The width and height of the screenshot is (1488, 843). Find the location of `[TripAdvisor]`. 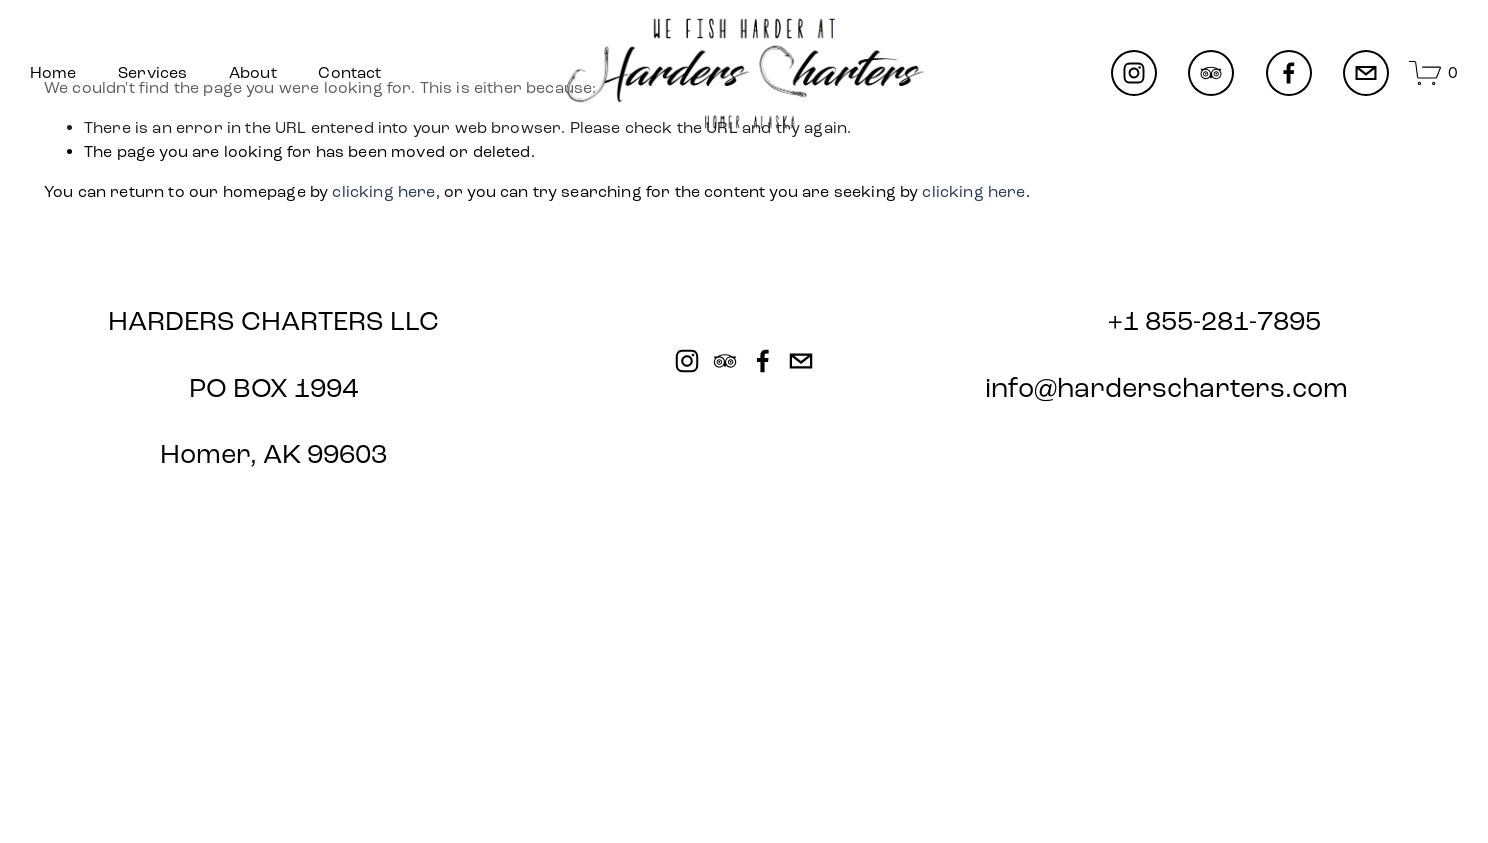

[TripAdvisor] is located at coordinates (1211, 73).